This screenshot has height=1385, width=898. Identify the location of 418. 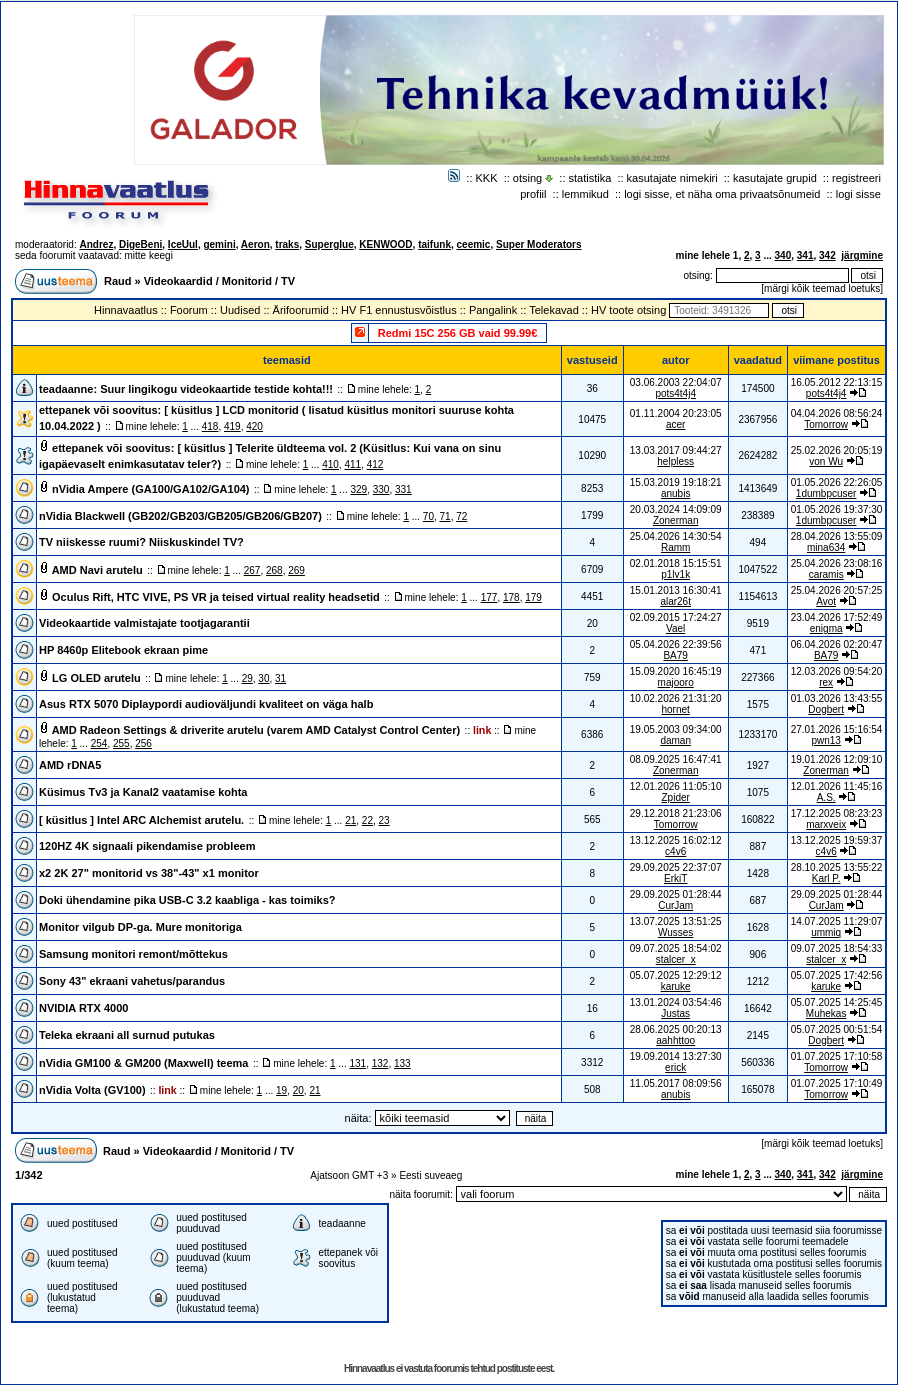
(210, 426).